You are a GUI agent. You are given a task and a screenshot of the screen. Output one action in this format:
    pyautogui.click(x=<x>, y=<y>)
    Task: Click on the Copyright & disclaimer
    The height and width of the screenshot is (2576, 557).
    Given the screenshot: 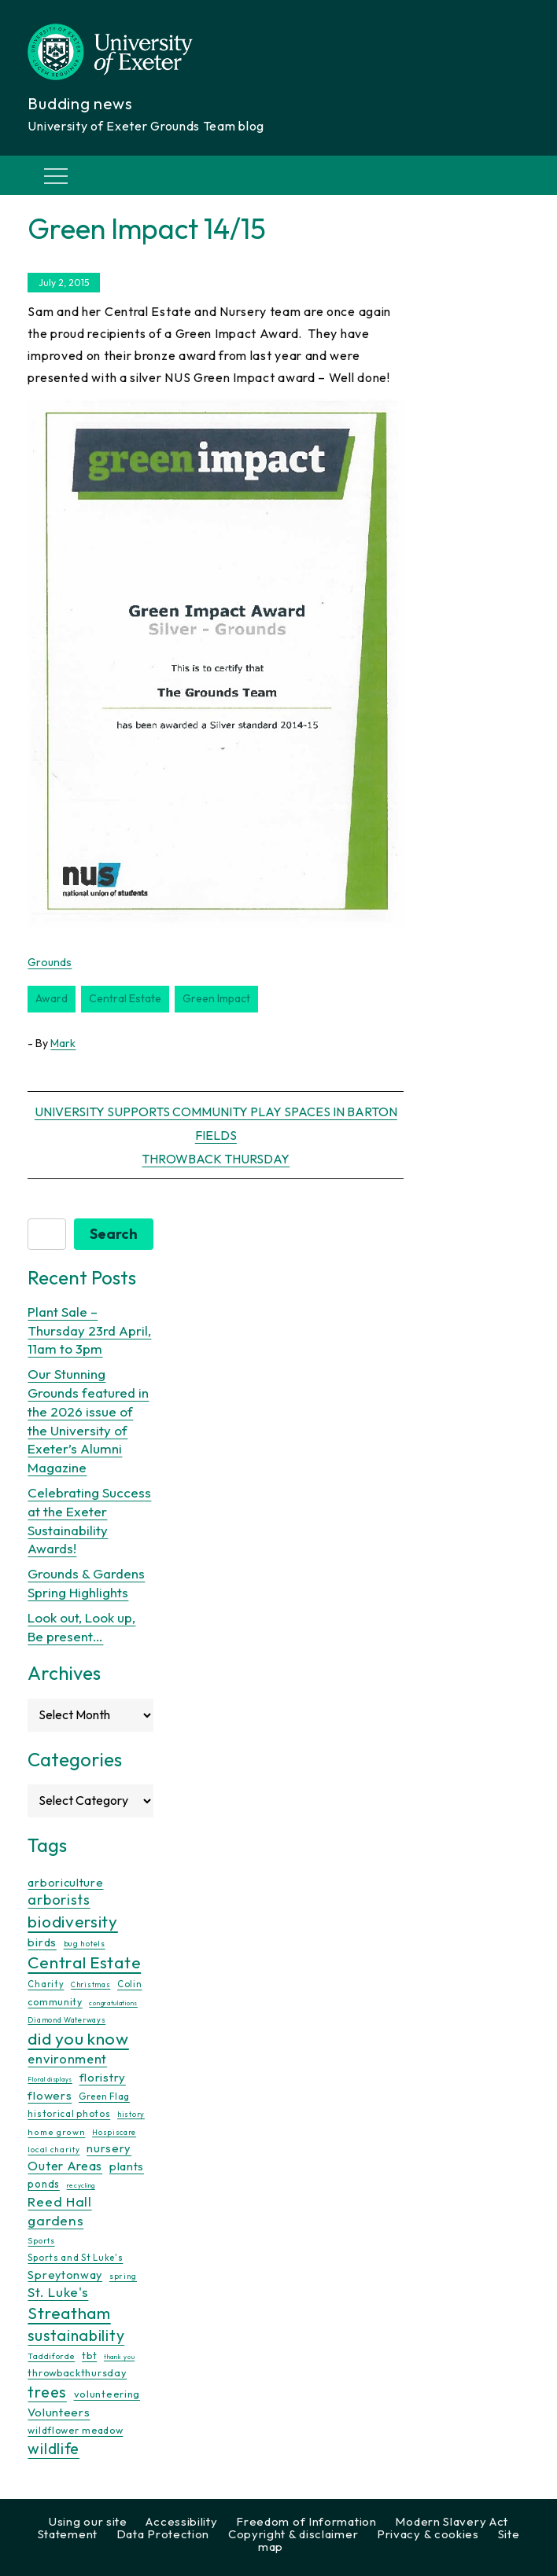 What is the action you would take?
    pyautogui.click(x=293, y=2533)
    